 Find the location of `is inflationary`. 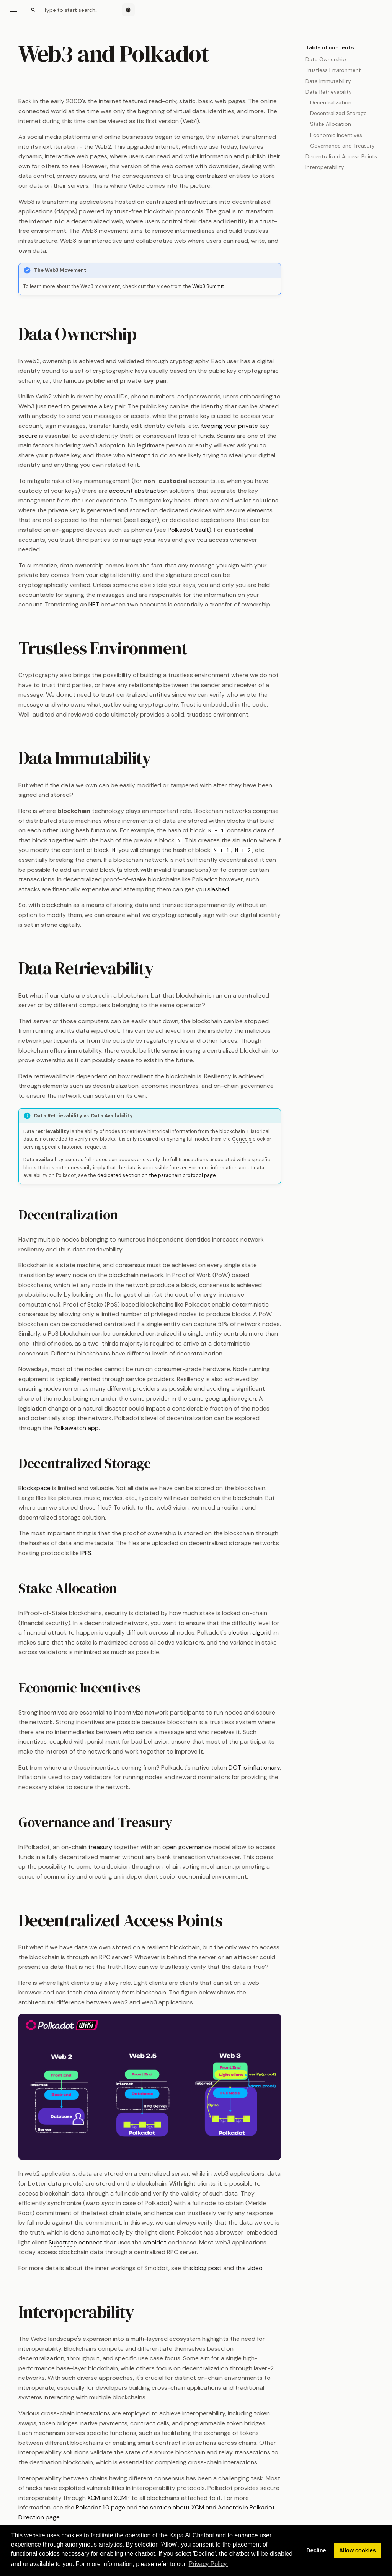

is inflationary is located at coordinates (254, 1767).